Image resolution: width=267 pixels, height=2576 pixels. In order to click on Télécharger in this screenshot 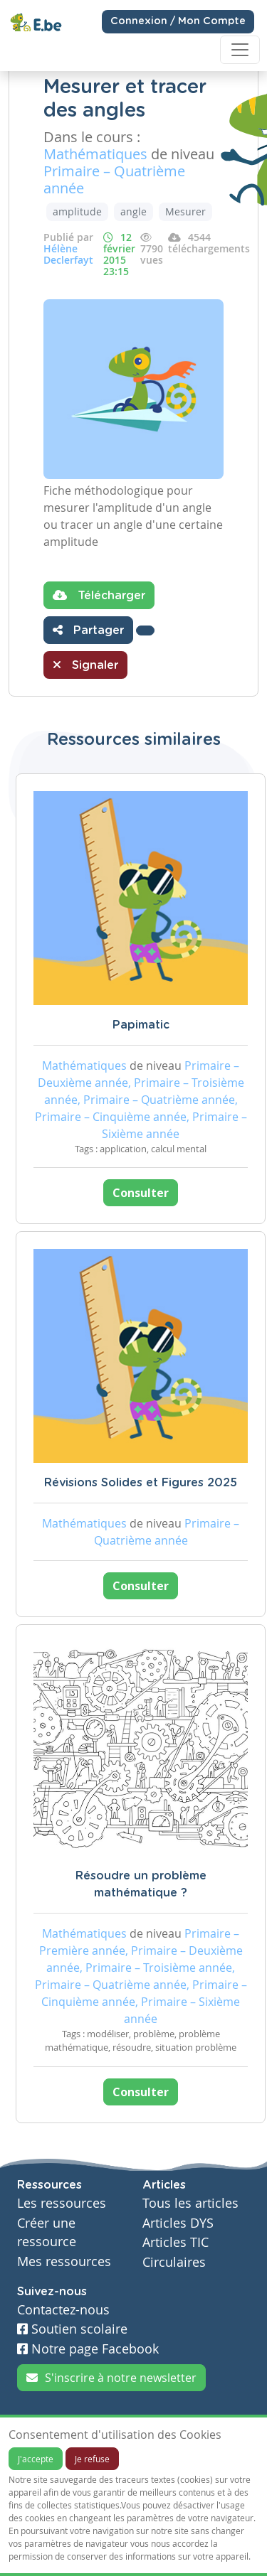, I will do `click(99, 594)`.